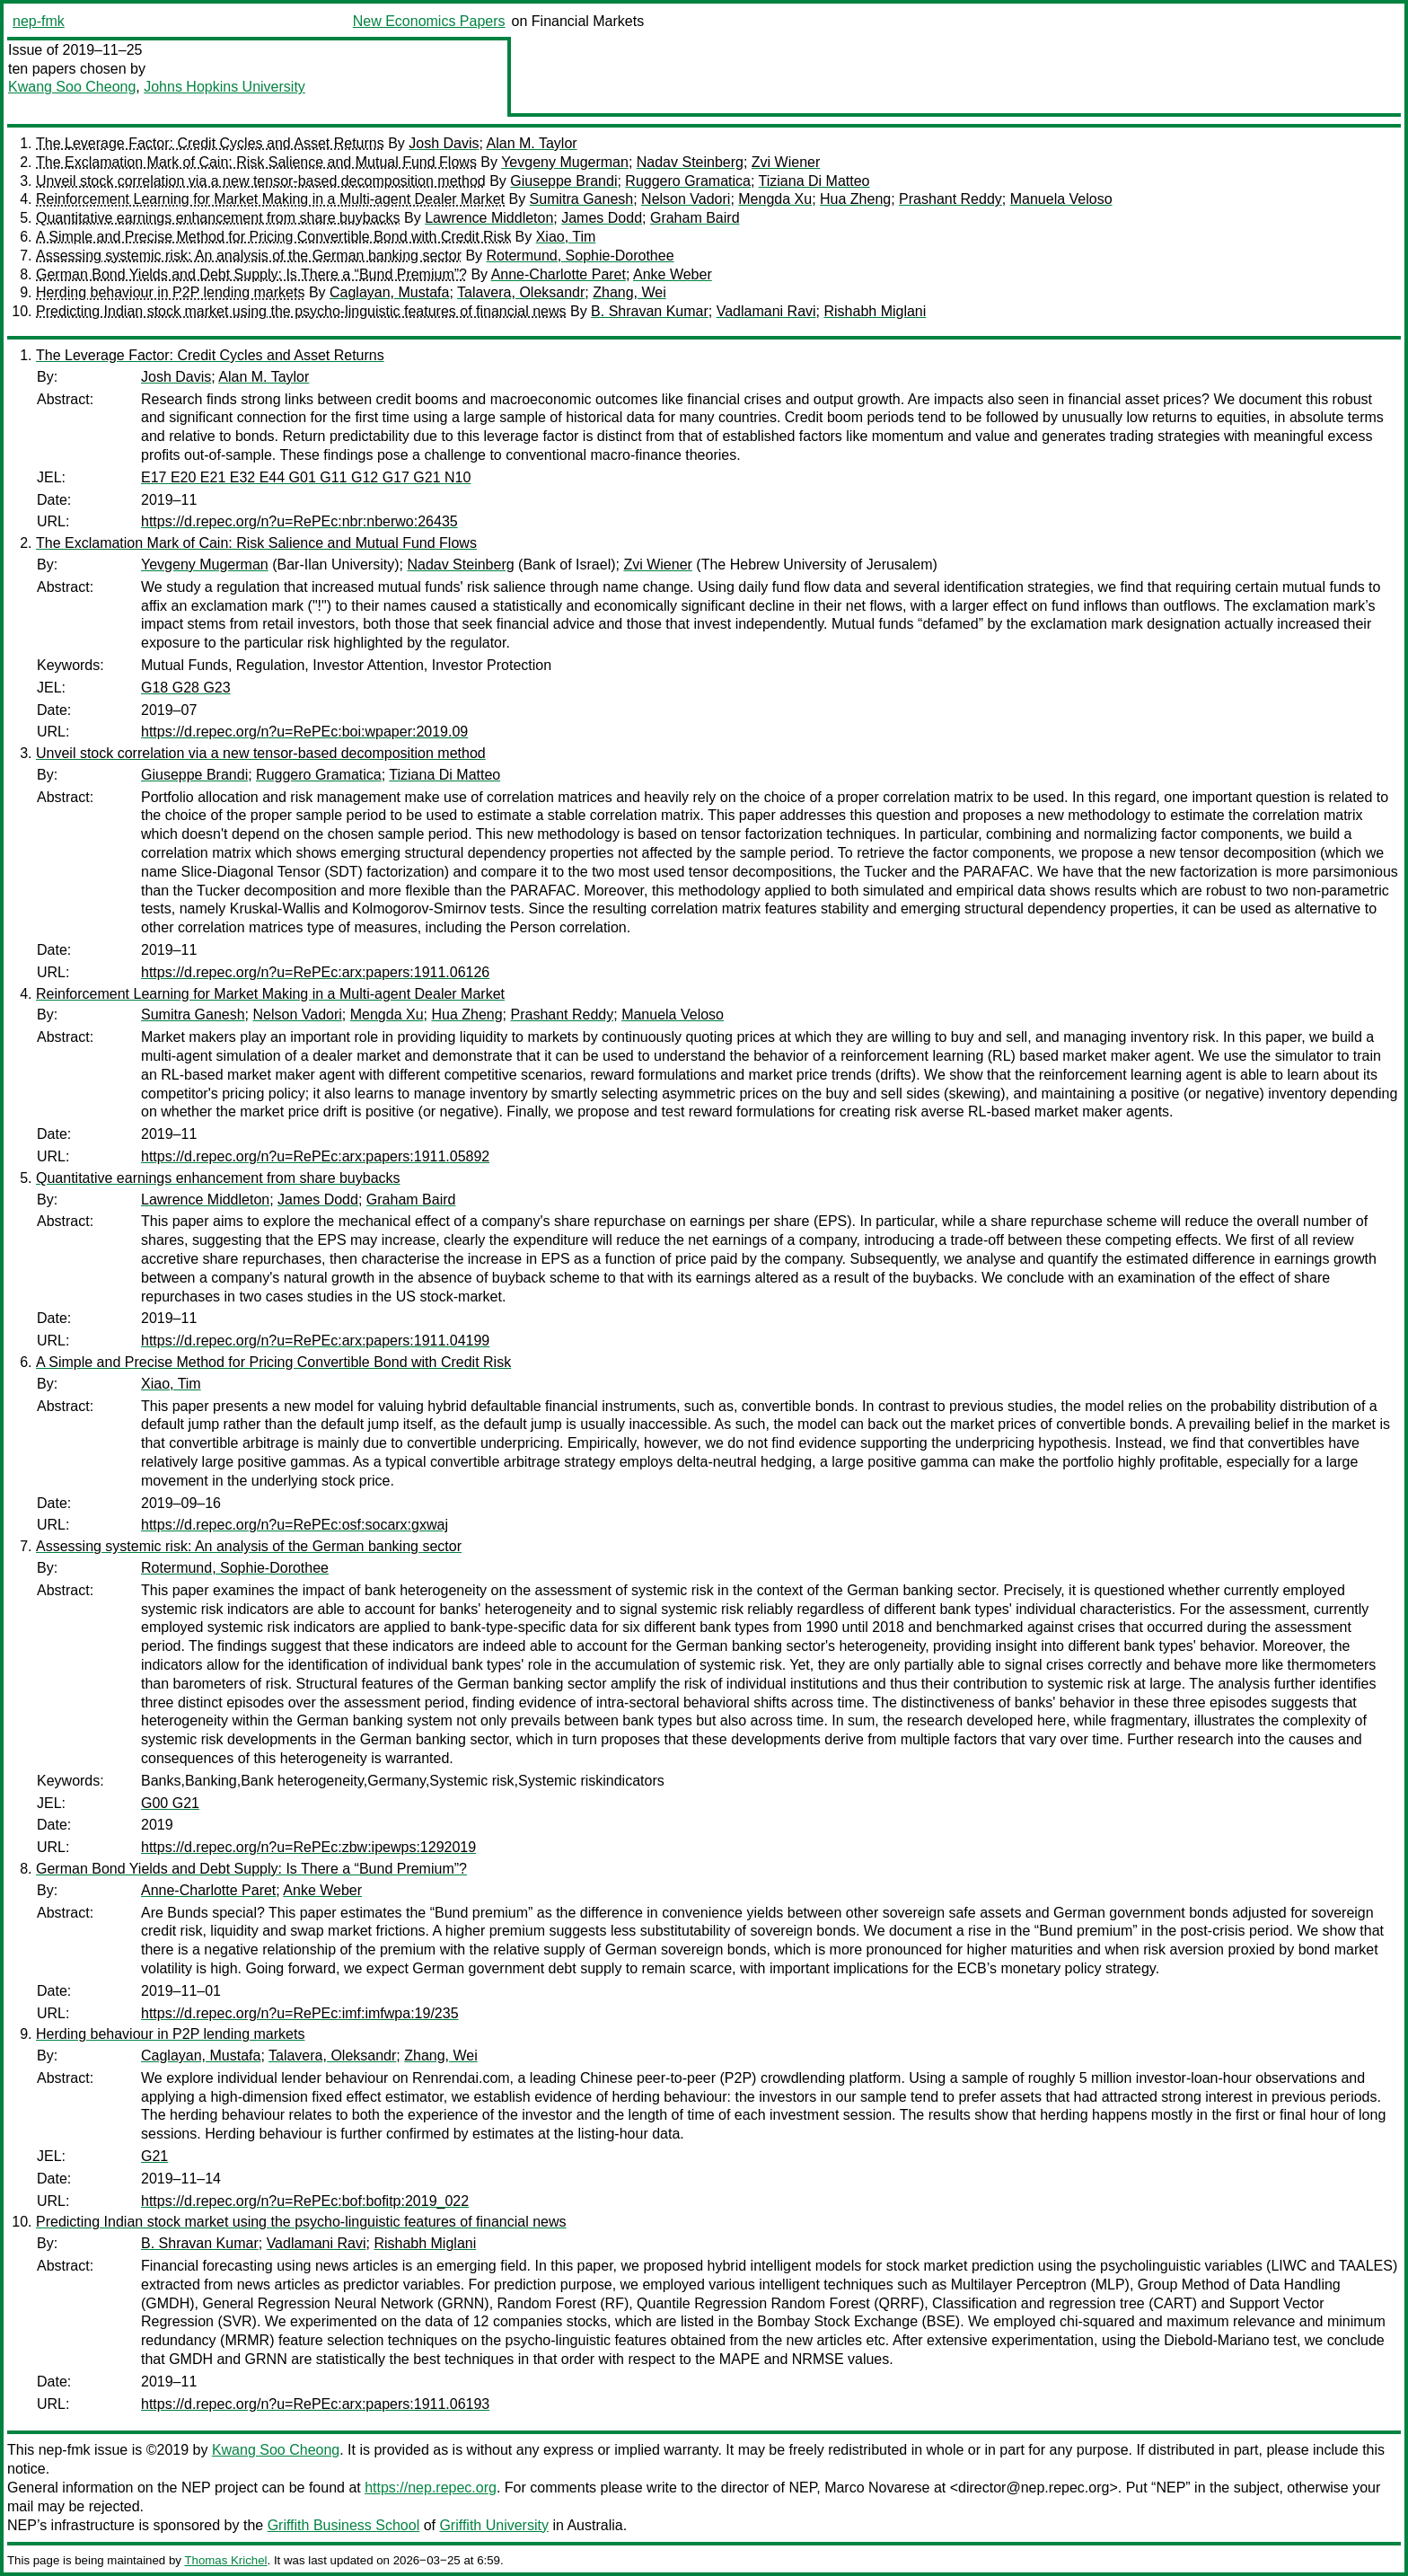 The image size is (1408, 2576). Describe the element at coordinates (261, 181) in the screenshot. I see `Unveil stock correlation via a new tensor-based decomposition method` at that location.